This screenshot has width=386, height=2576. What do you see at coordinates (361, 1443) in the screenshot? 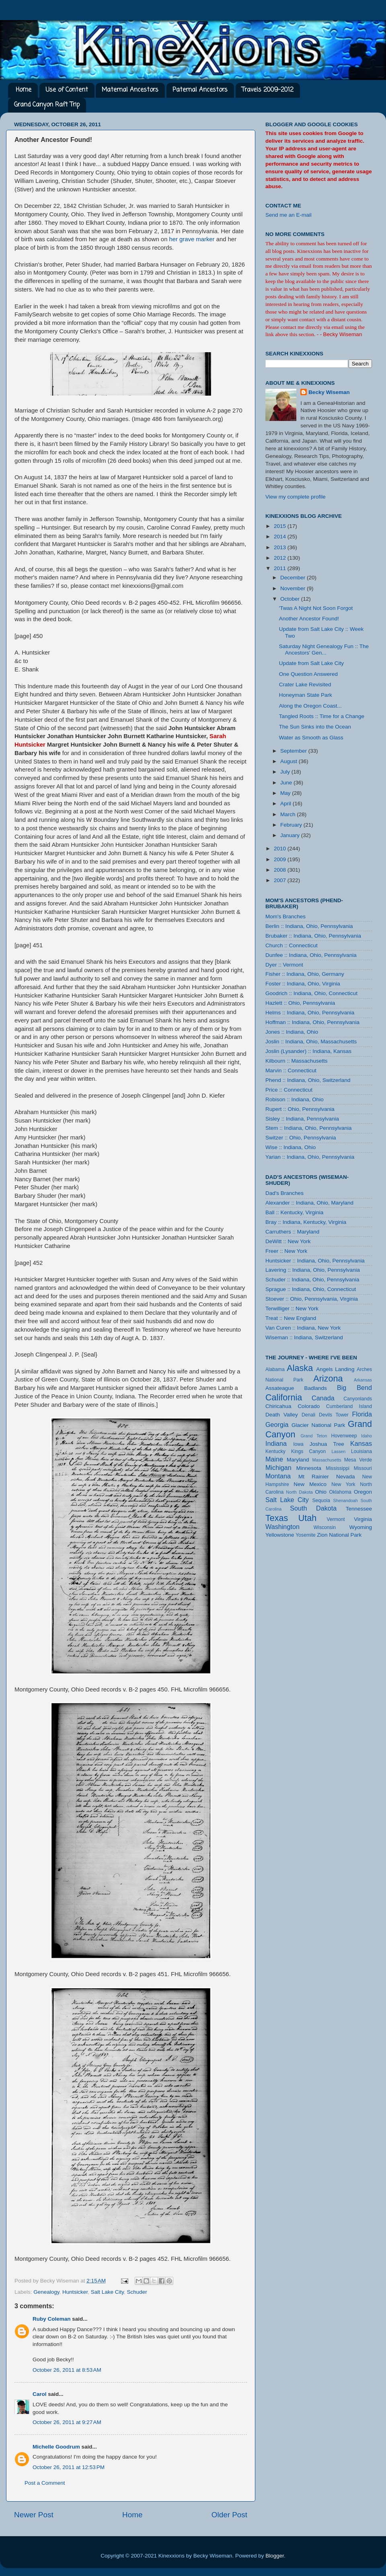
I see `Kansas` at bounding box center [361, 1443].